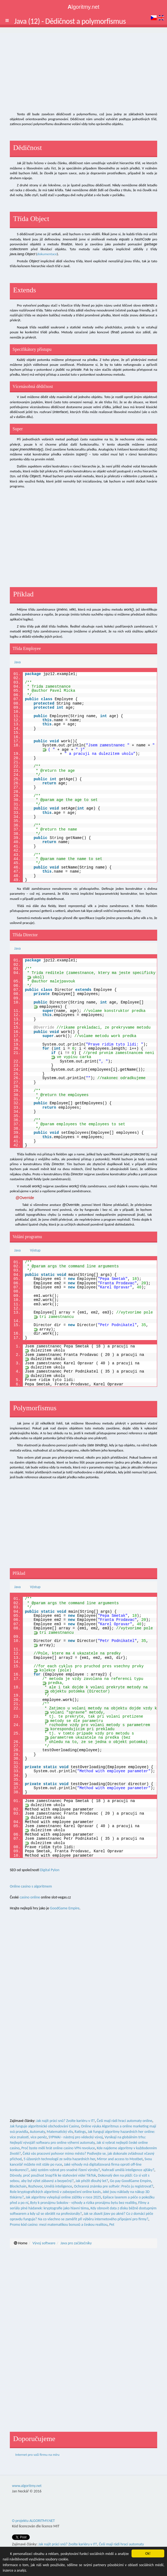 The image size is (167, 2576). Describe the element at coordinates (80, 2131) in the screenshot. I see `Ratings` at that location.